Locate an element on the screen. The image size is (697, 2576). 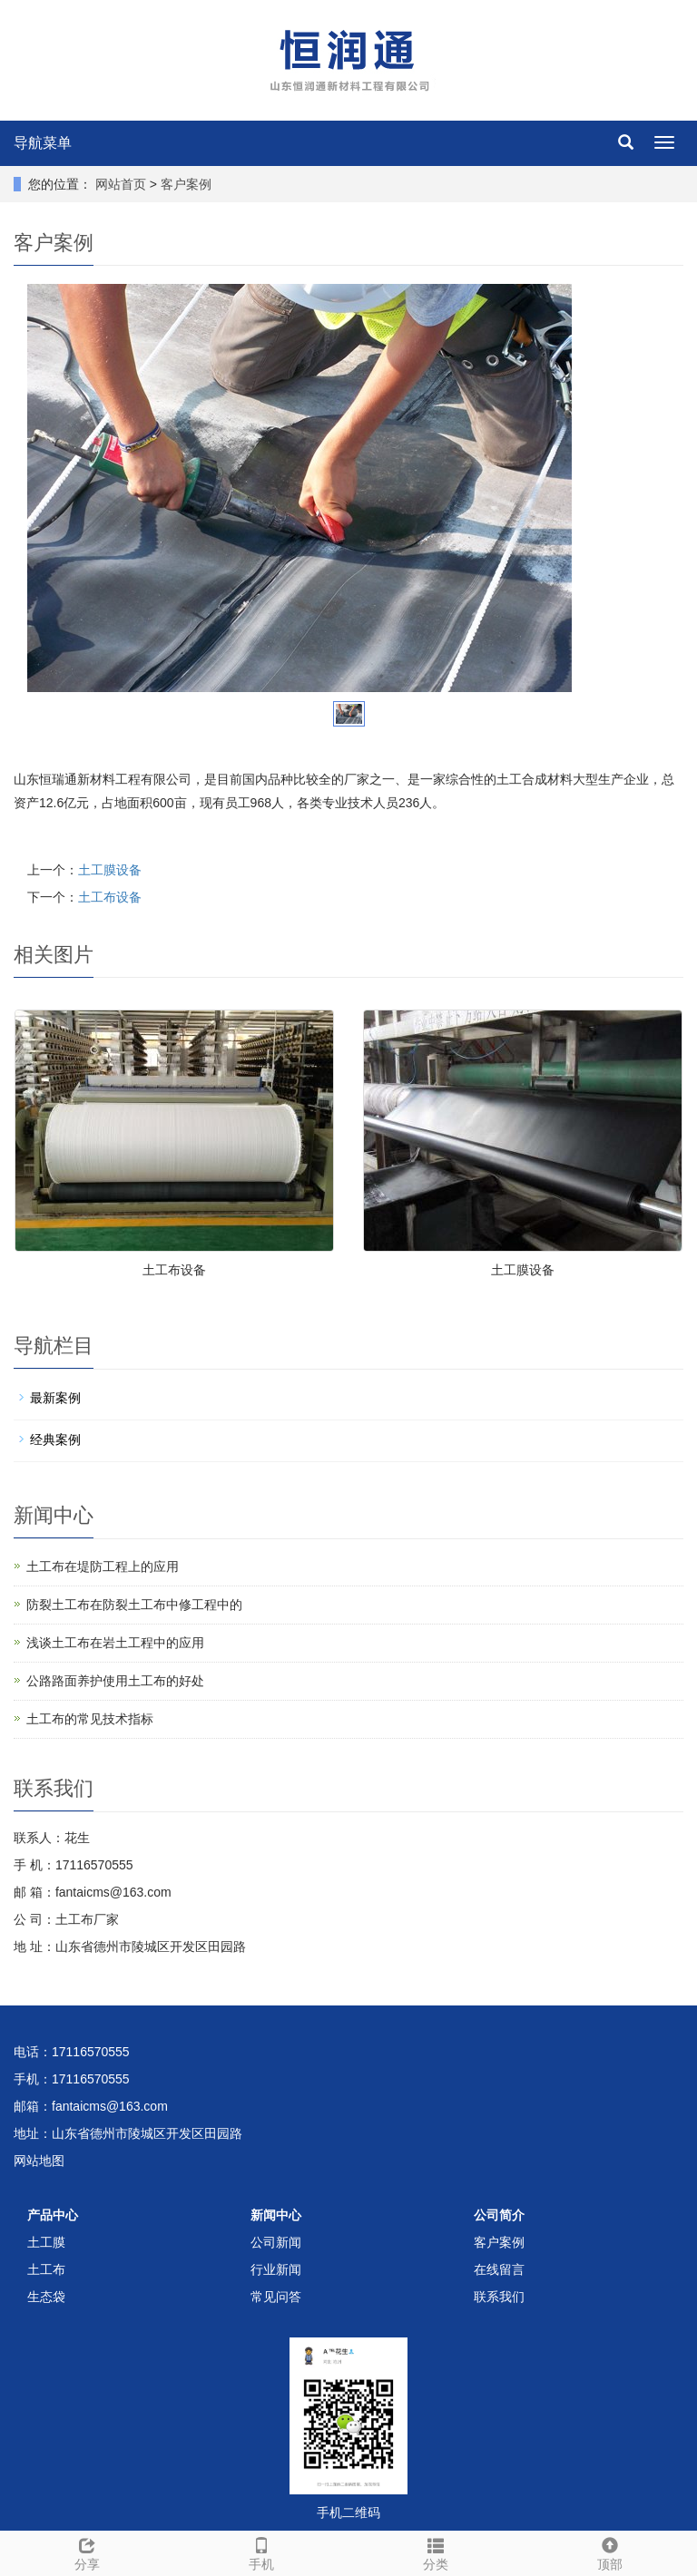
分享 is located at coordinates (87, 2551).